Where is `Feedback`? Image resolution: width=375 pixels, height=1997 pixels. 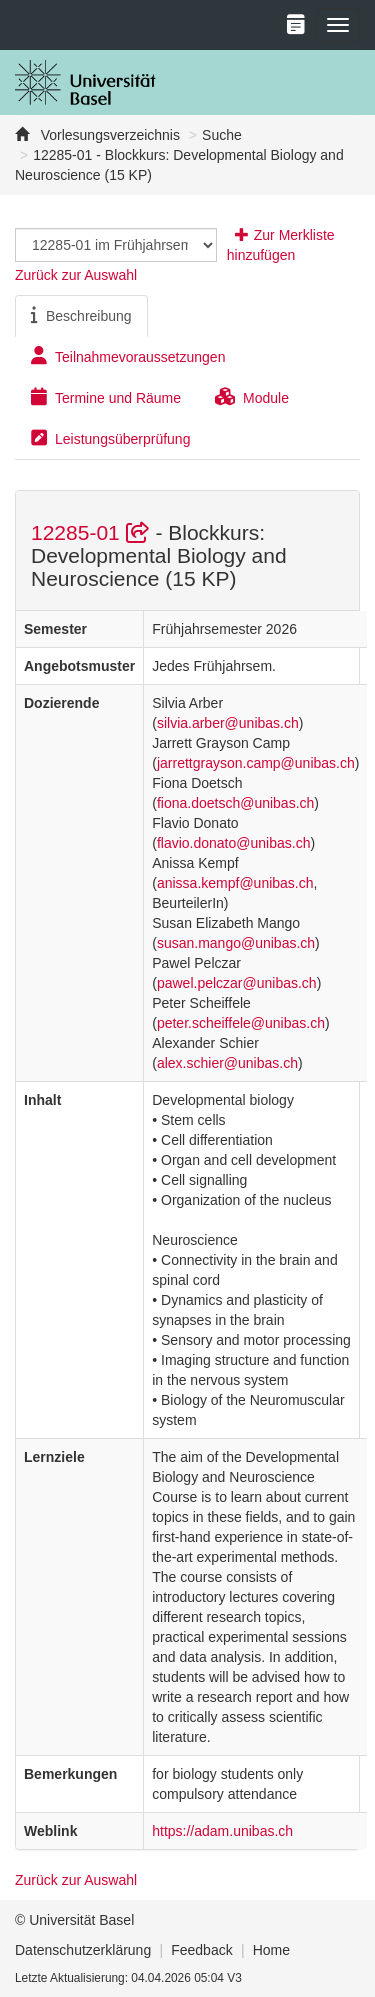
Feedback is located at coordinates (201, 1950).